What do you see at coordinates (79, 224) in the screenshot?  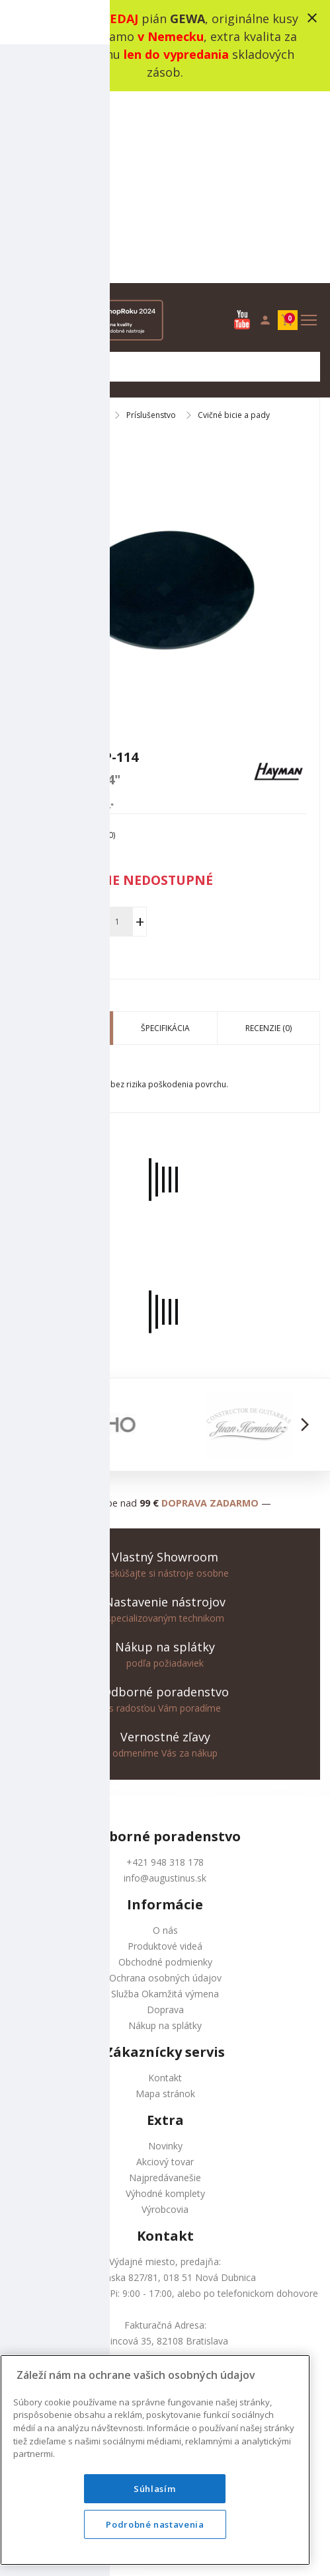 I see `Bicie nástroje` at bounding box center [79, 224].